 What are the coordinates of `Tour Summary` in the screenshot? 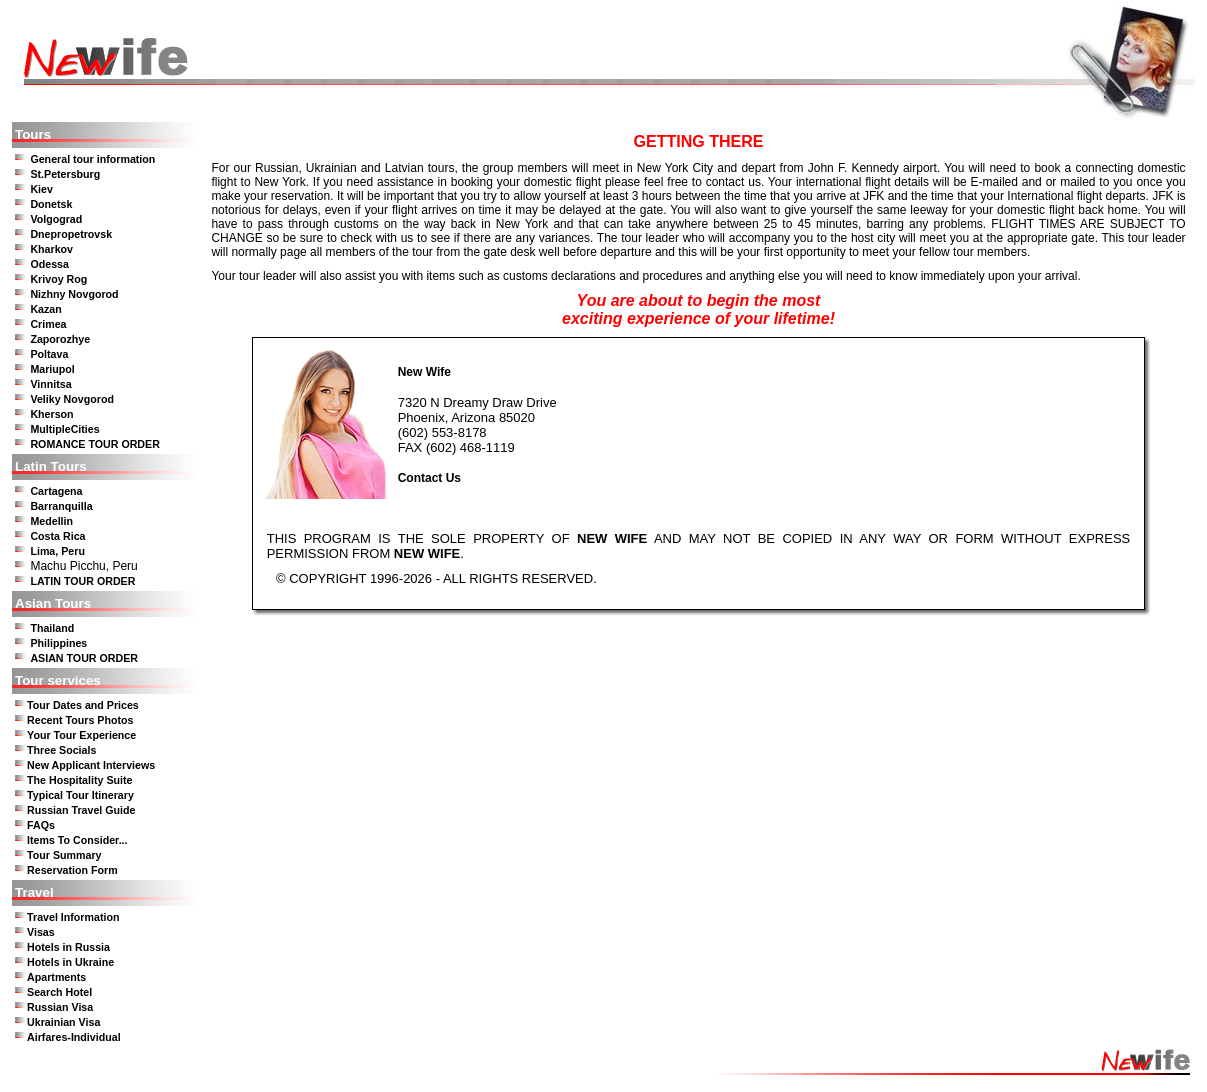 It's located at (64, 855).